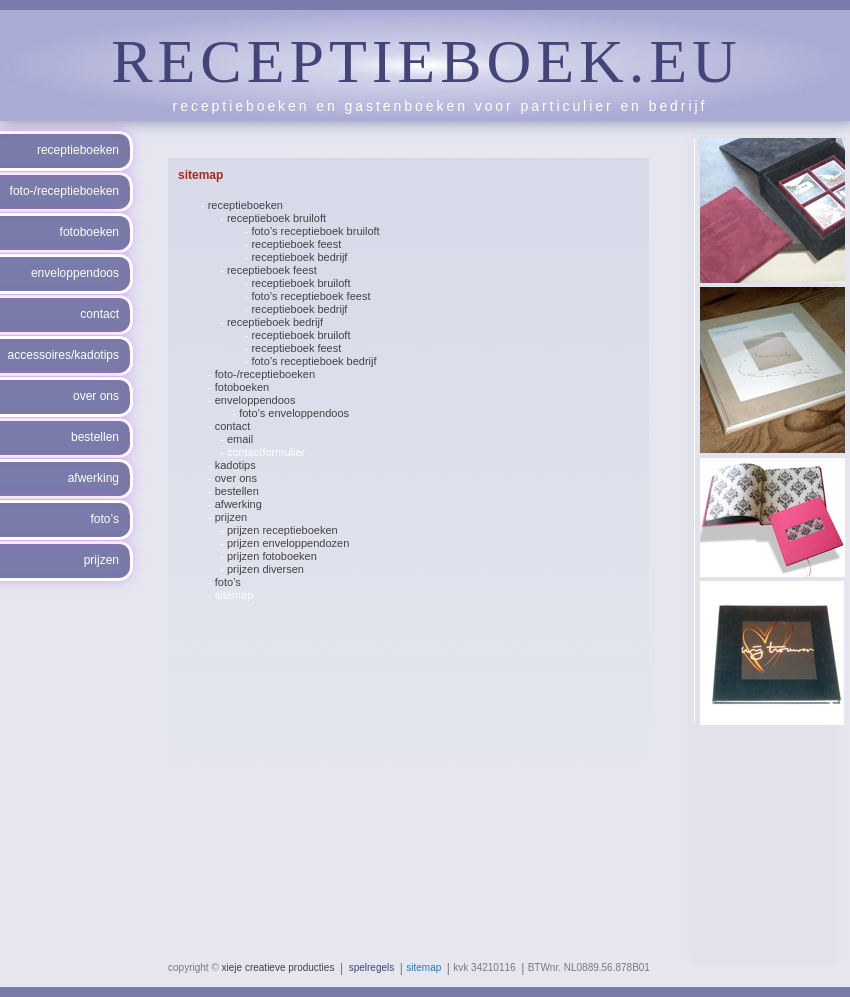 The height and width of the screenshot is (997, 850). What do you see at coordinates (234, 595) in the screenshot?
I see `sitemap` at bounding box center [234, 595].